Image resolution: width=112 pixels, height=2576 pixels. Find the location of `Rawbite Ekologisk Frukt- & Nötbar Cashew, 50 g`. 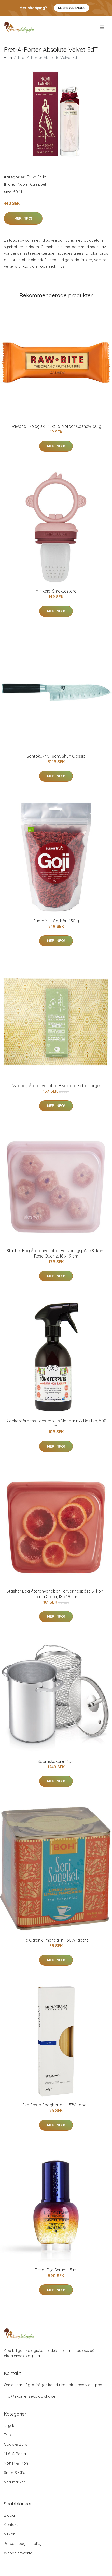

Rawbite Ekologisk Frukt- & Nötbar Cashew, 50 g is located at coordinates (56, 426).